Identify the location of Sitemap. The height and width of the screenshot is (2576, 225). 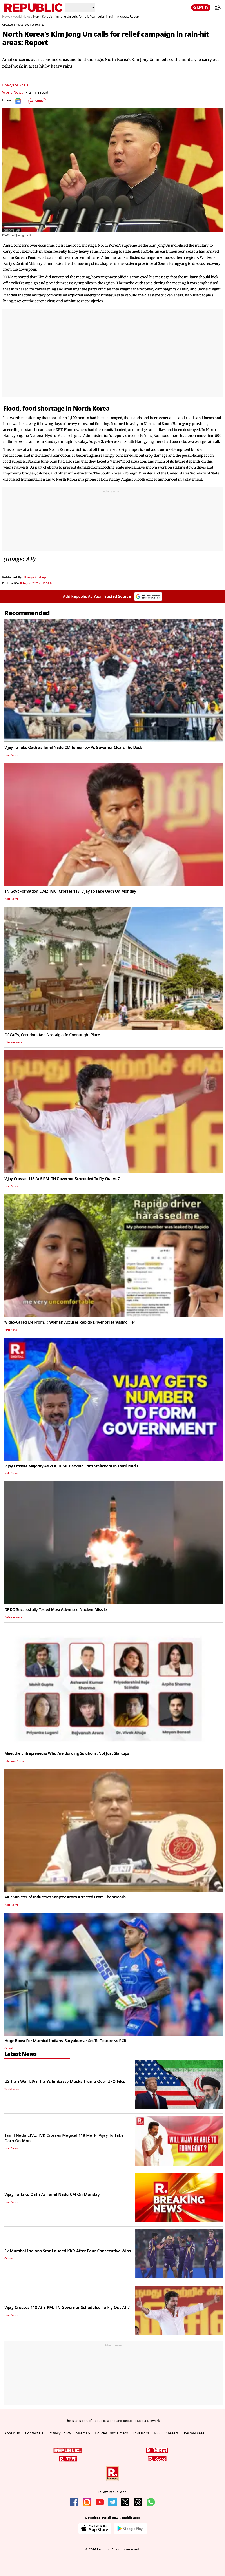
(83, 2433).